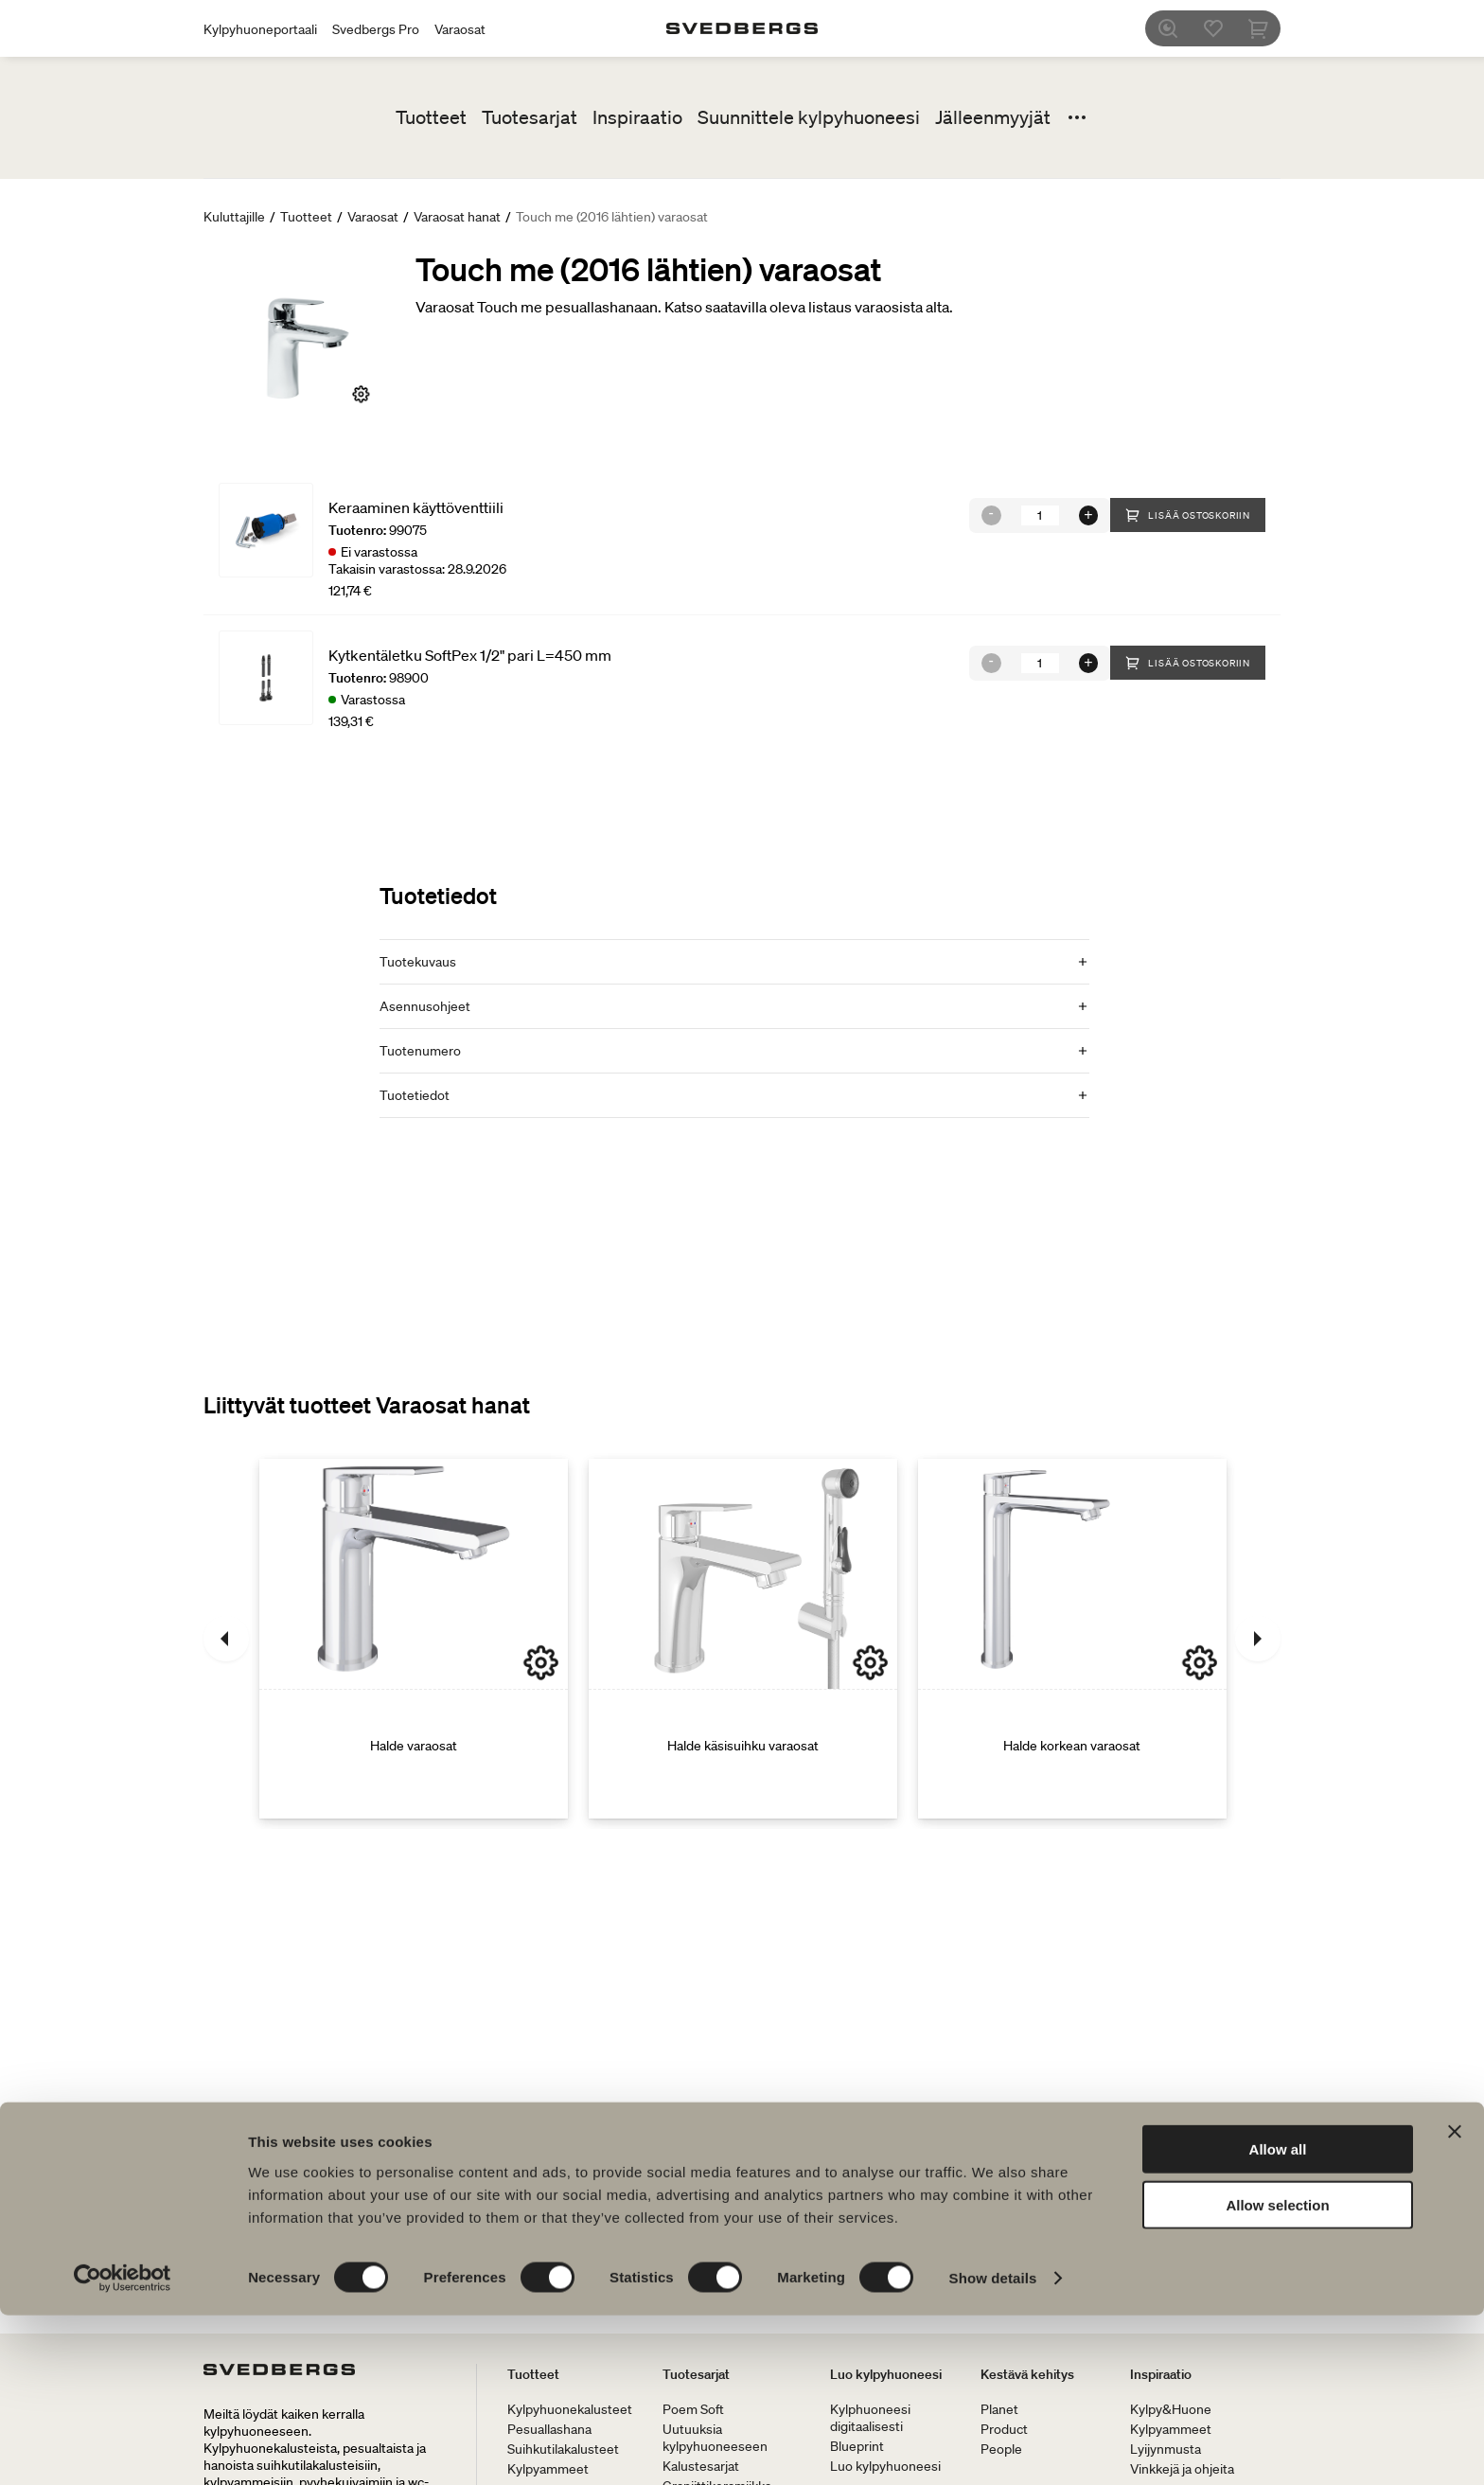 The width and height of the screenshot is (1484, 2485). Describe the element at coordinates (743, 1639) in the screenshot. I see `[Halde käsisuihku varaosat]` at that location.